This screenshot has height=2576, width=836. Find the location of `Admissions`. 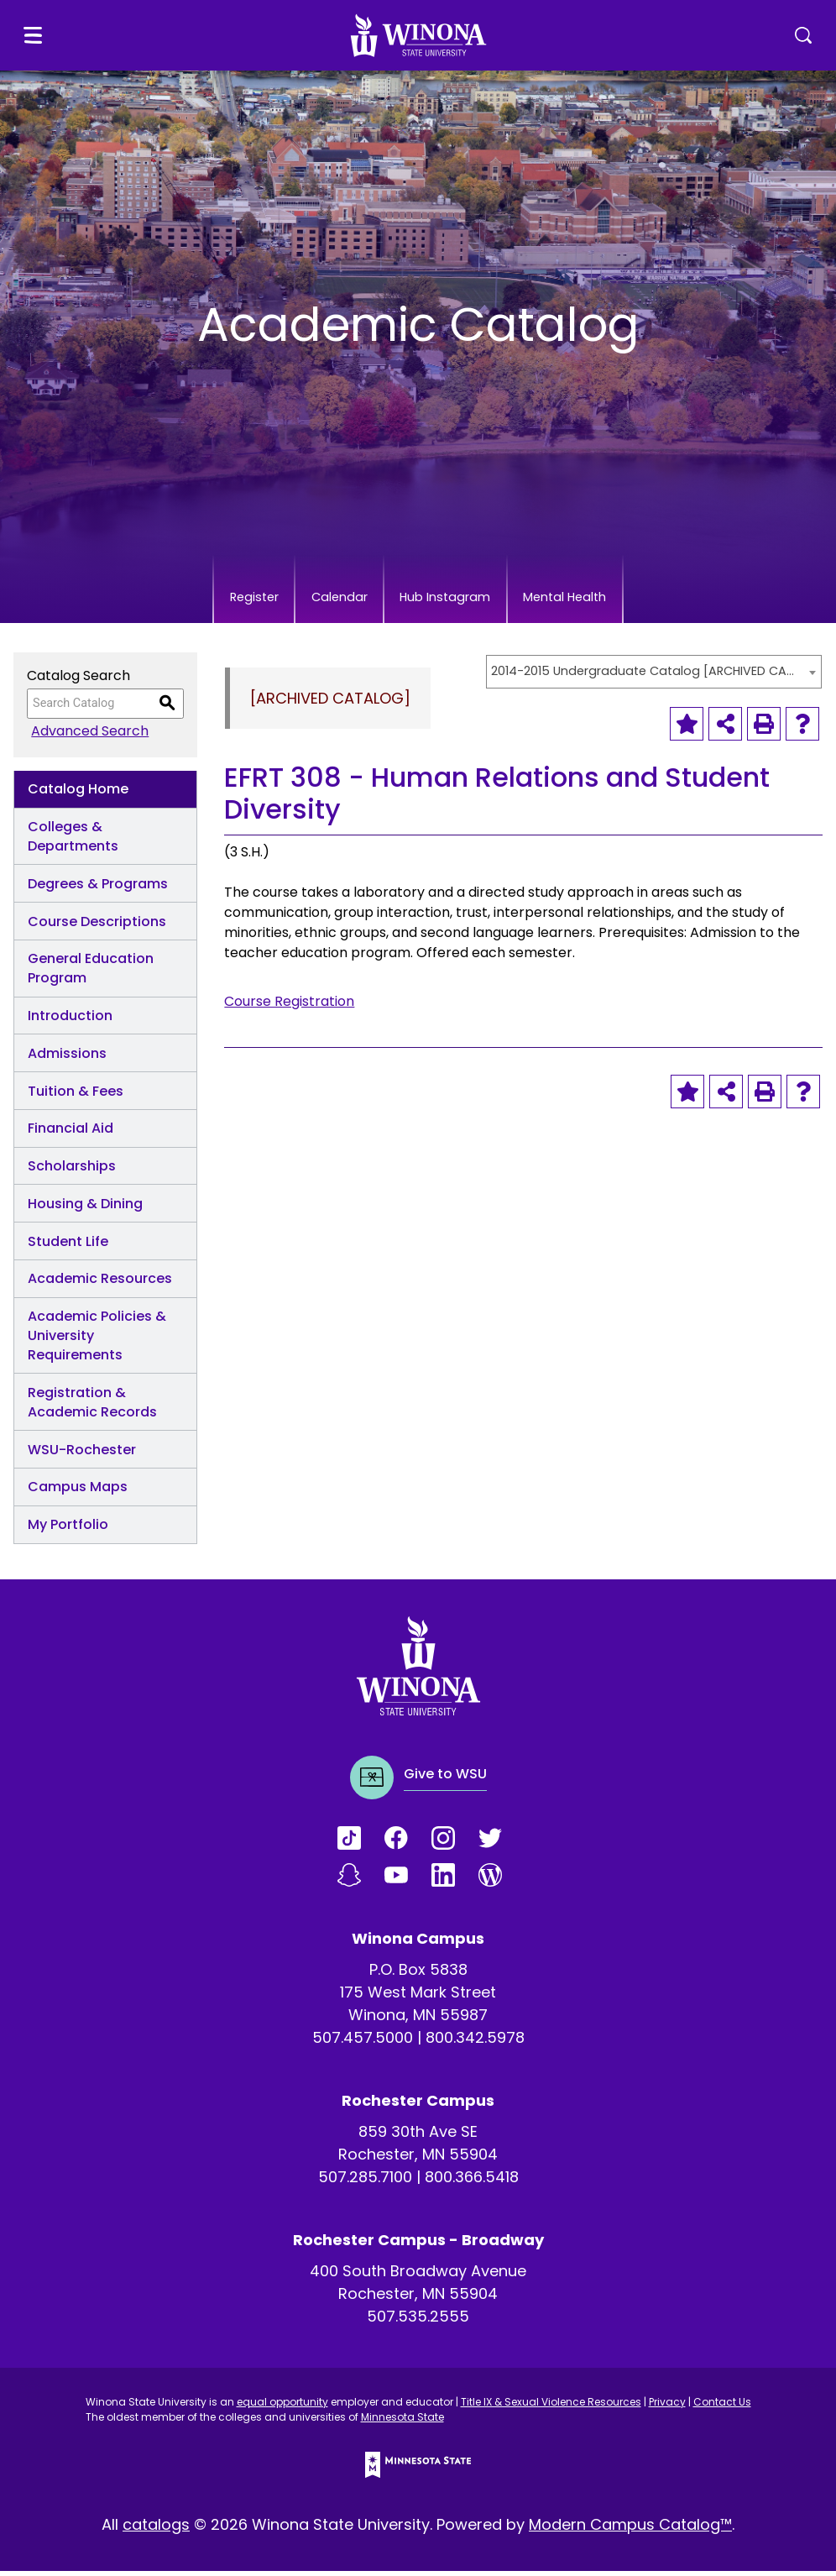

Admissions is located at coordinates (67, 1058).